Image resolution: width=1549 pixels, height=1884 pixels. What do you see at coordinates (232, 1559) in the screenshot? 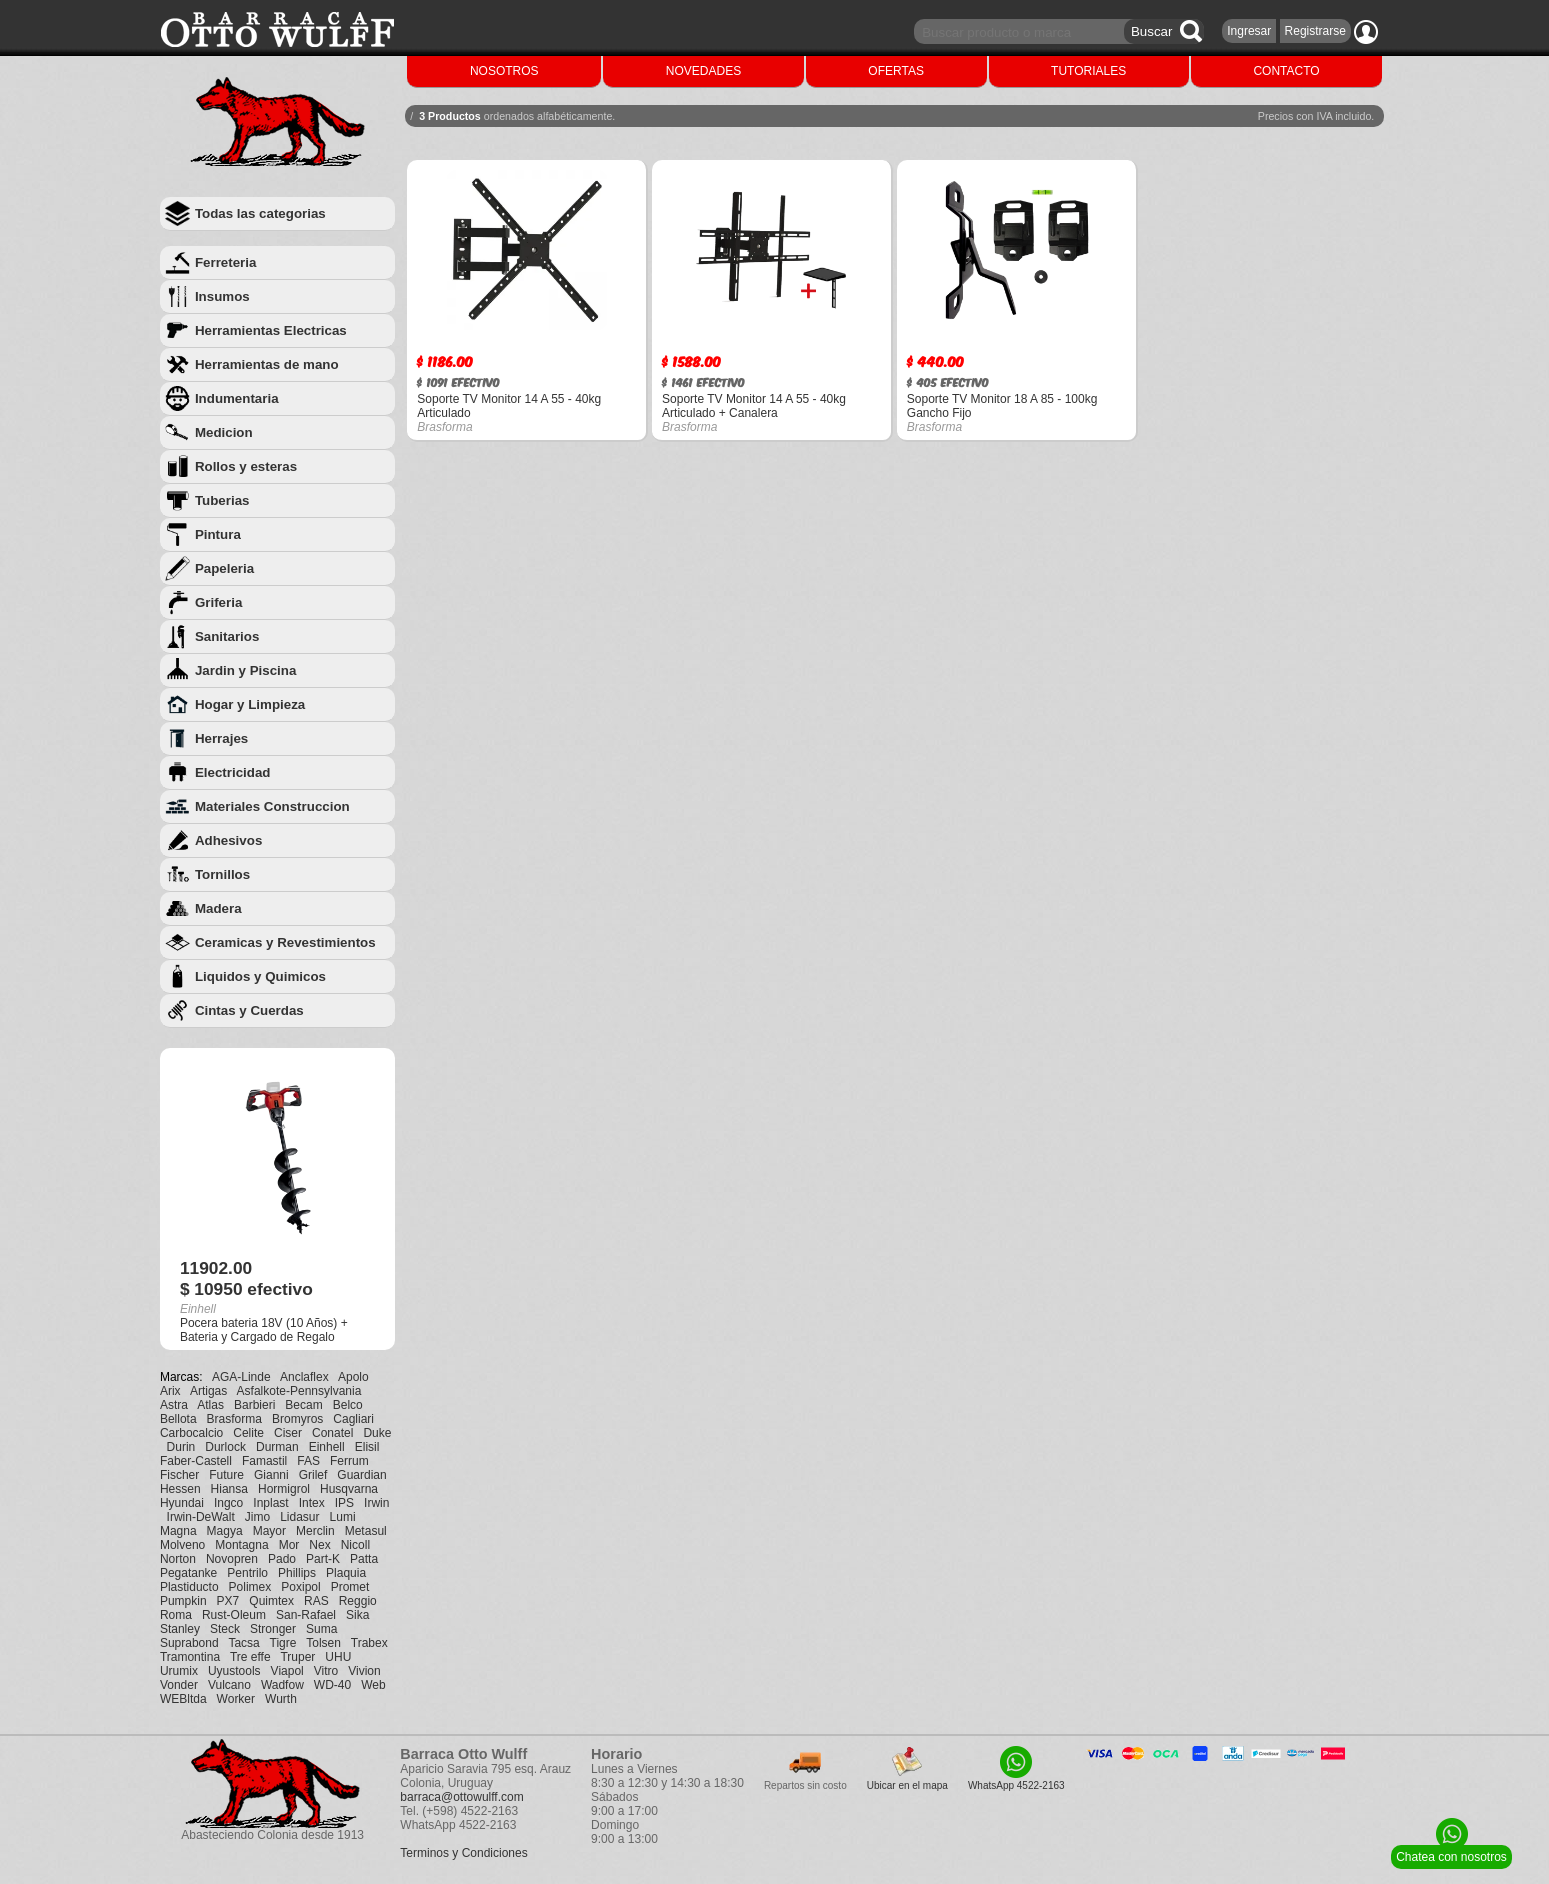
I see `Novopren` at bounding box center [232, 1559].